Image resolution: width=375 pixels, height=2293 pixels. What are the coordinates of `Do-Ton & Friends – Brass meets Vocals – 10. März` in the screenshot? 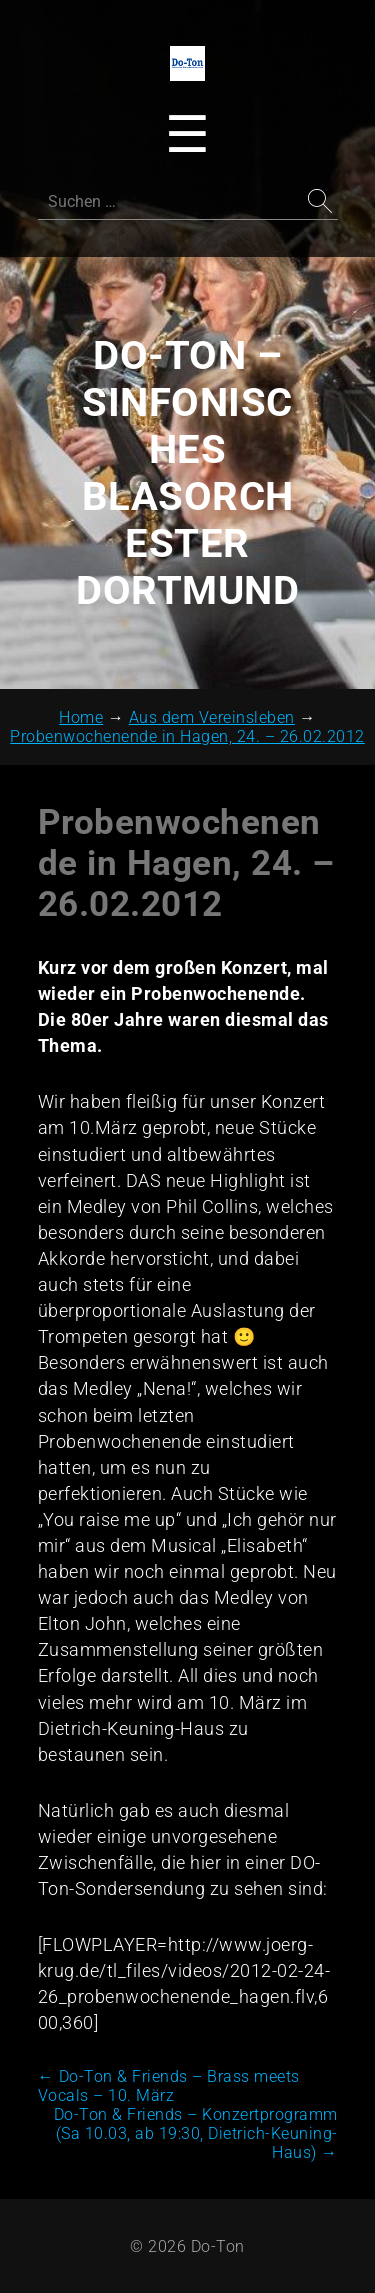 It's located at (169, 2086).